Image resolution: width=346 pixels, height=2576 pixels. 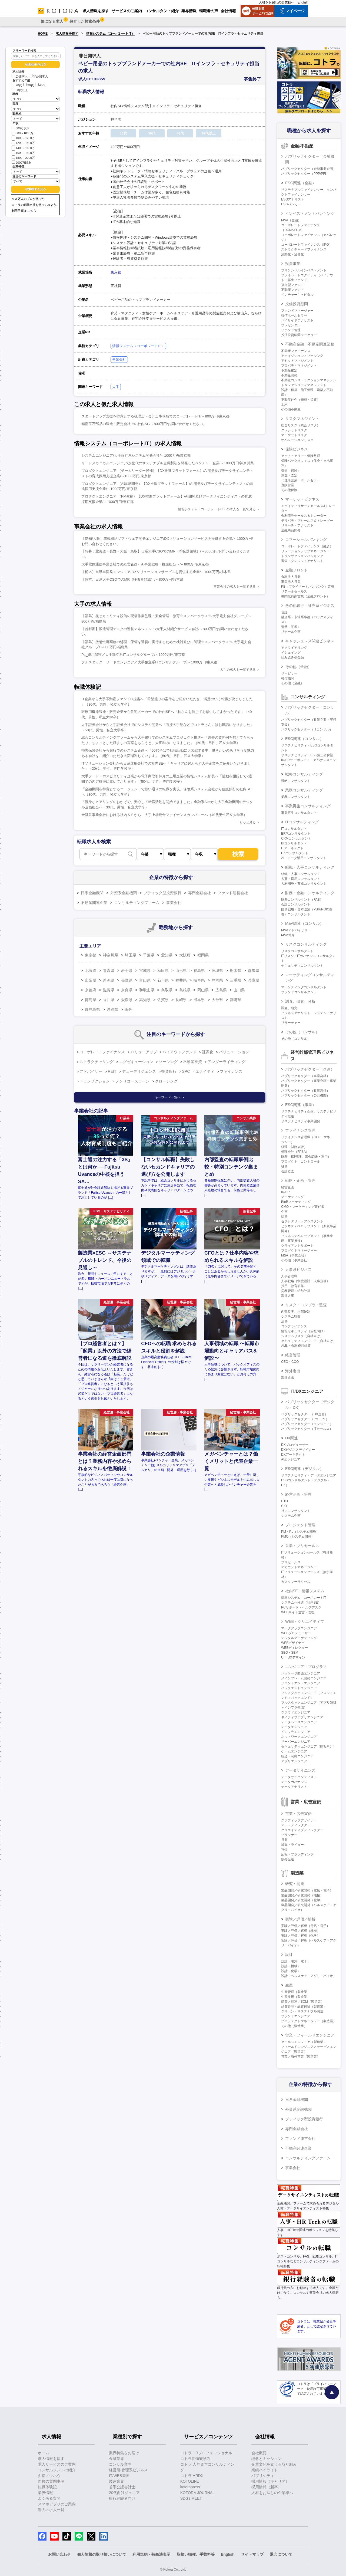 I want to click on 実験／評価／解析（化学）, so click(x=300, y=1935).